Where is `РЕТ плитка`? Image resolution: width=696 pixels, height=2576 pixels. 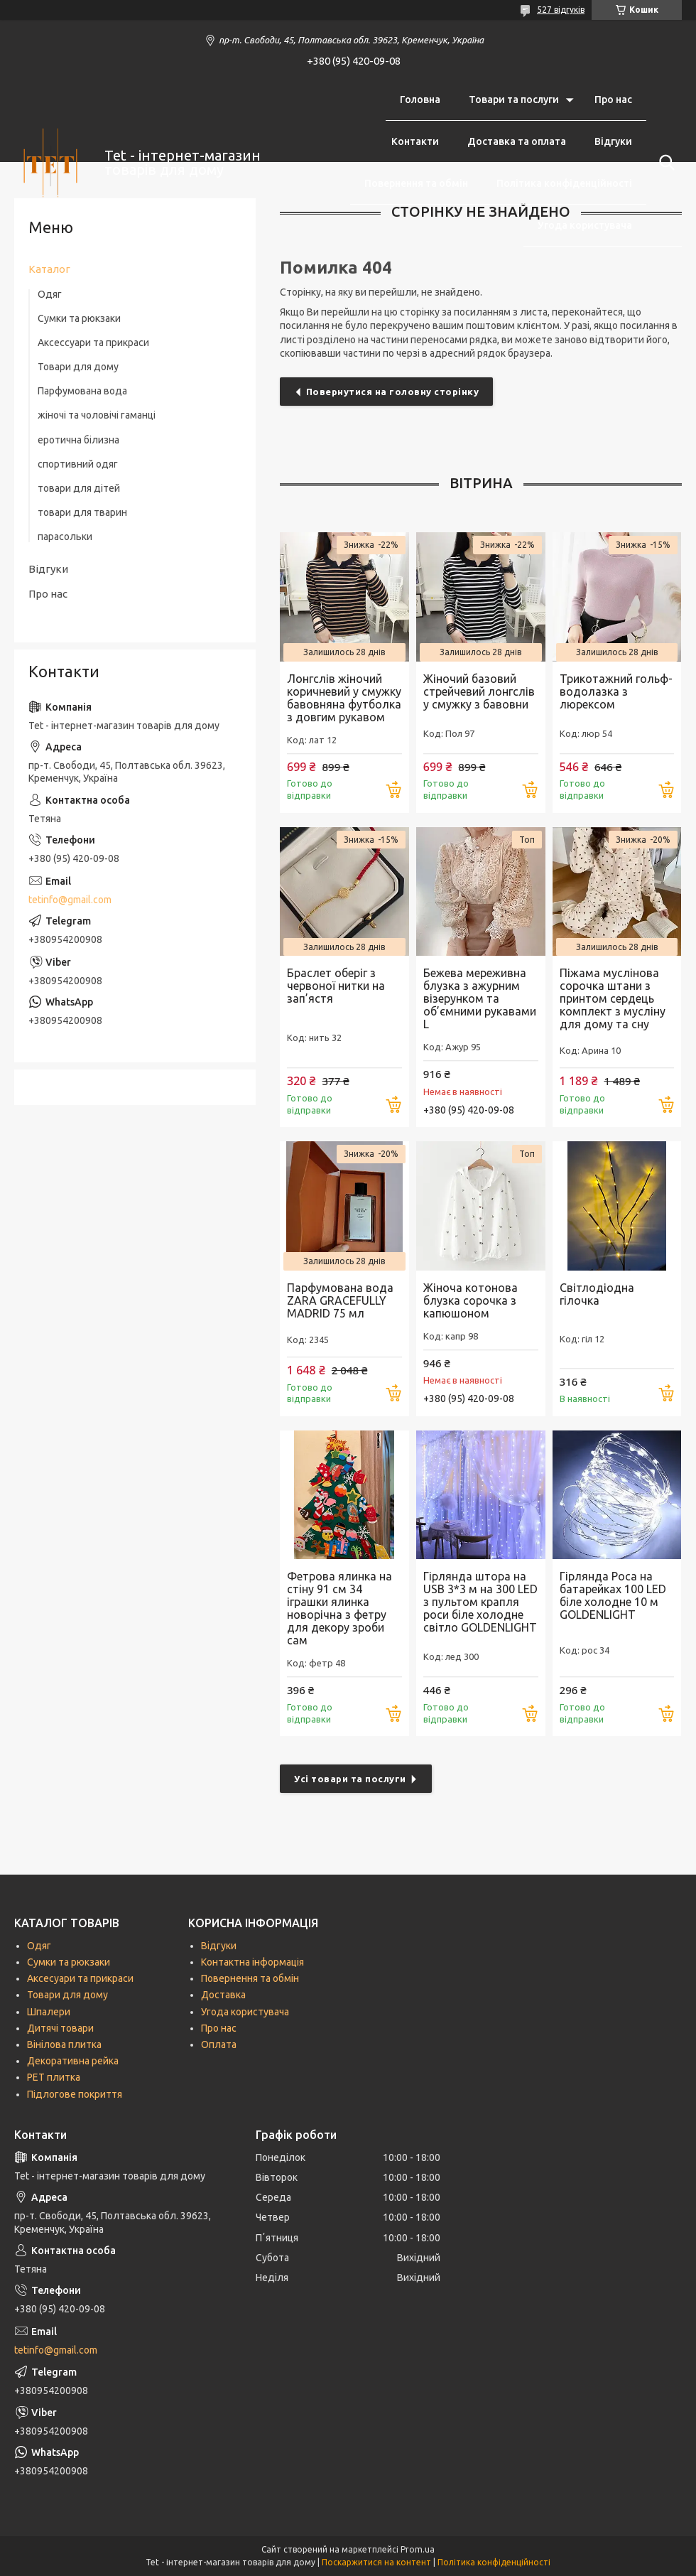
РЕТ плитка is located at coordinates (53, 2077).